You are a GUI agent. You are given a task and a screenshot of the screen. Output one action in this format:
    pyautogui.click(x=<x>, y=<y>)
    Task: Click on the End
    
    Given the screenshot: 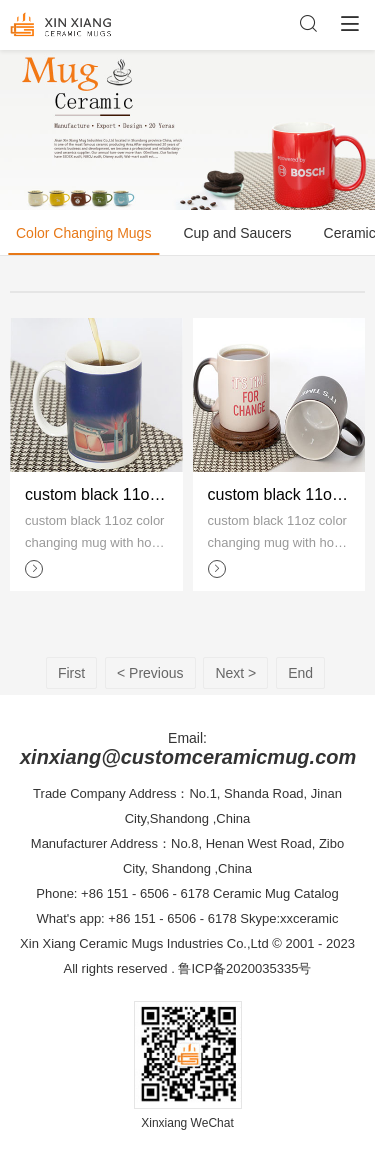 What is the action you would take?
    pyautogui.click(x=300, y=673)
    